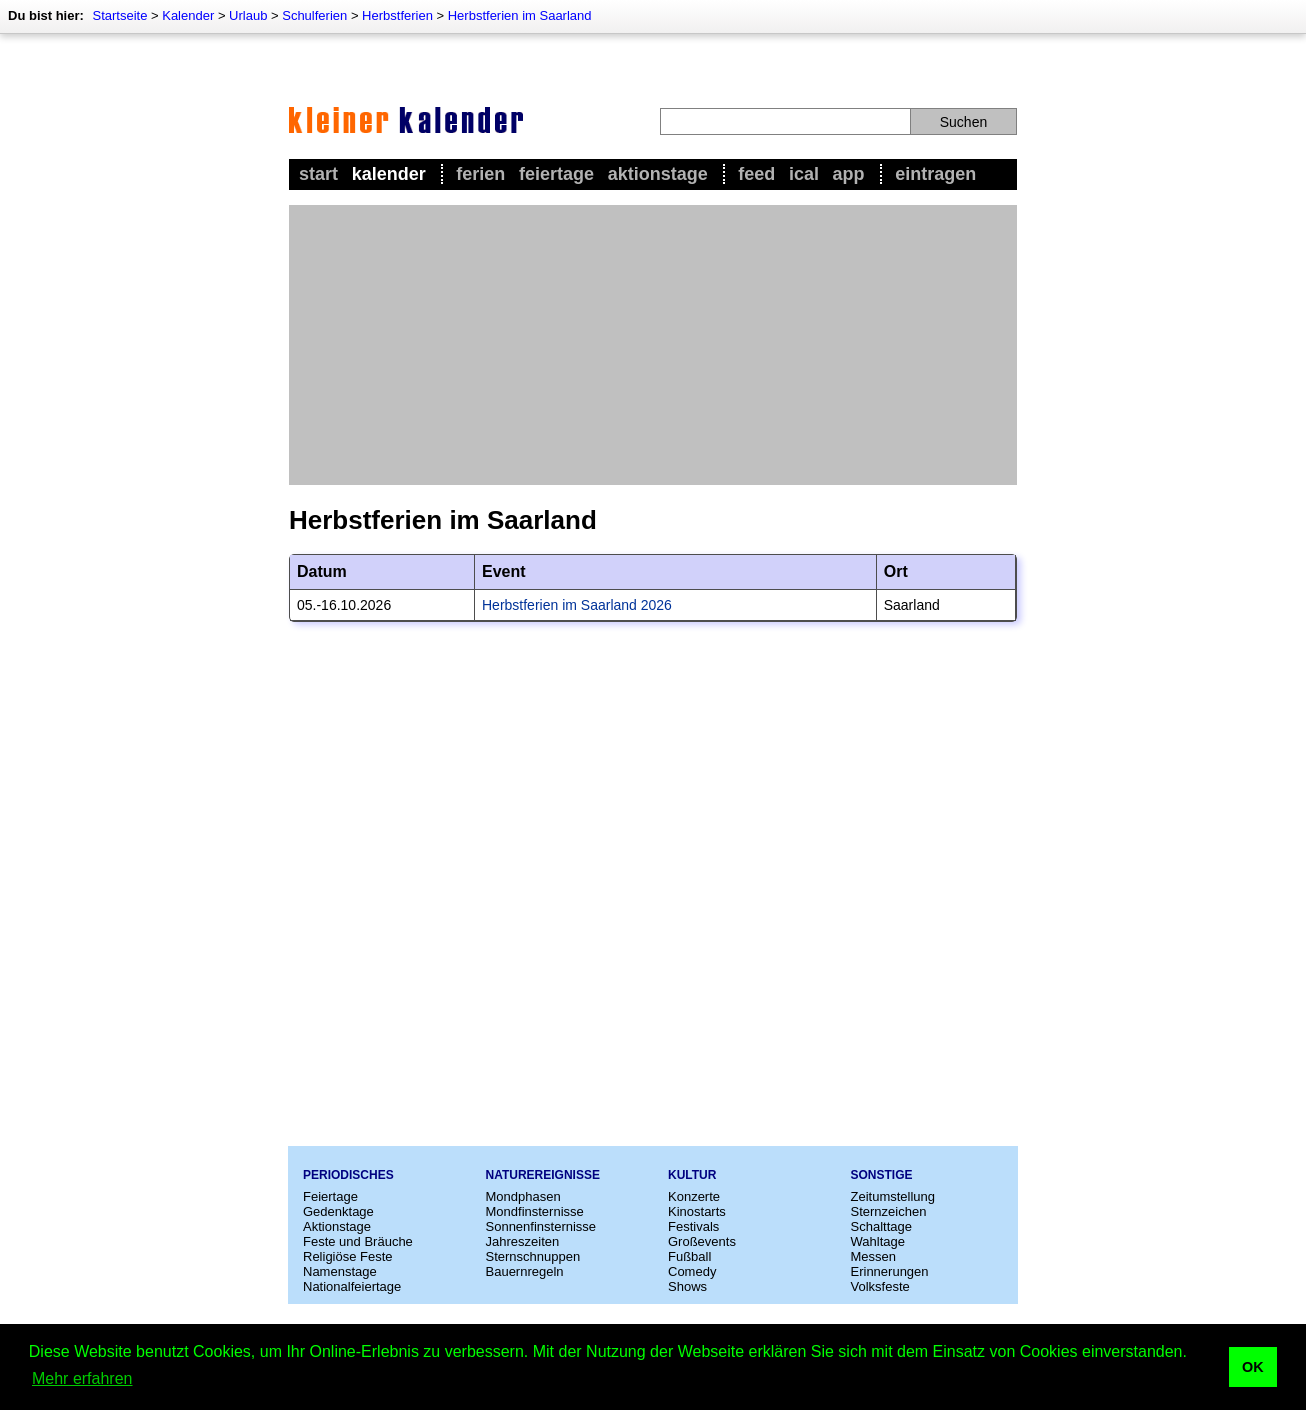  I want to click on Großevents, so click(702, 1241).